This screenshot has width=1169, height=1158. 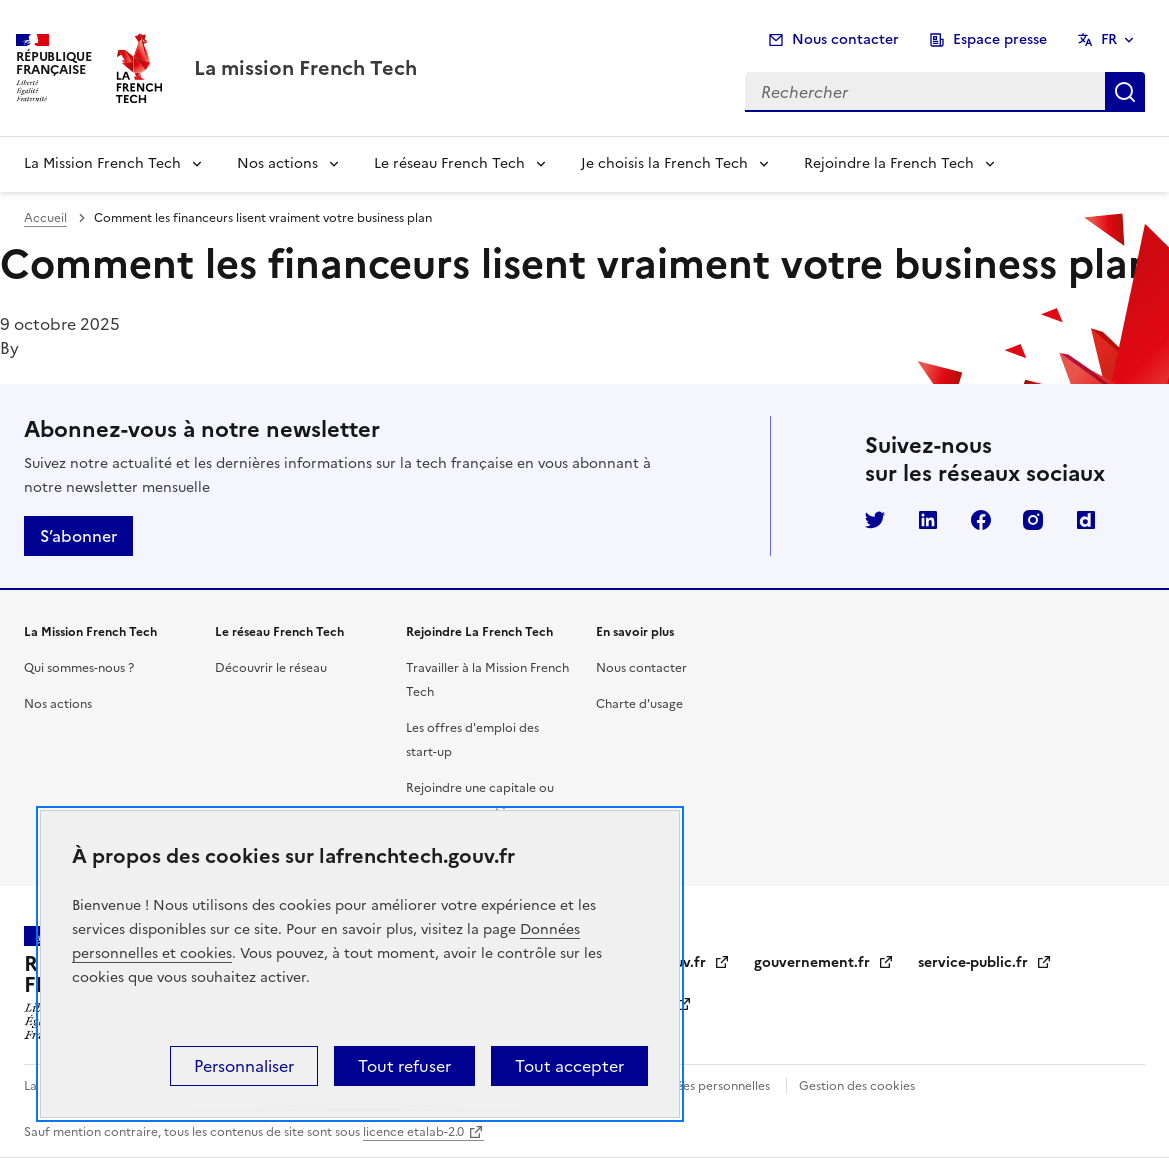 What do you see at coordinates (244, 1066) in the screenshot?
I see `Personnaliser [Personnaliser (fenêtre modale)]` at bounding box center [244, 1066].